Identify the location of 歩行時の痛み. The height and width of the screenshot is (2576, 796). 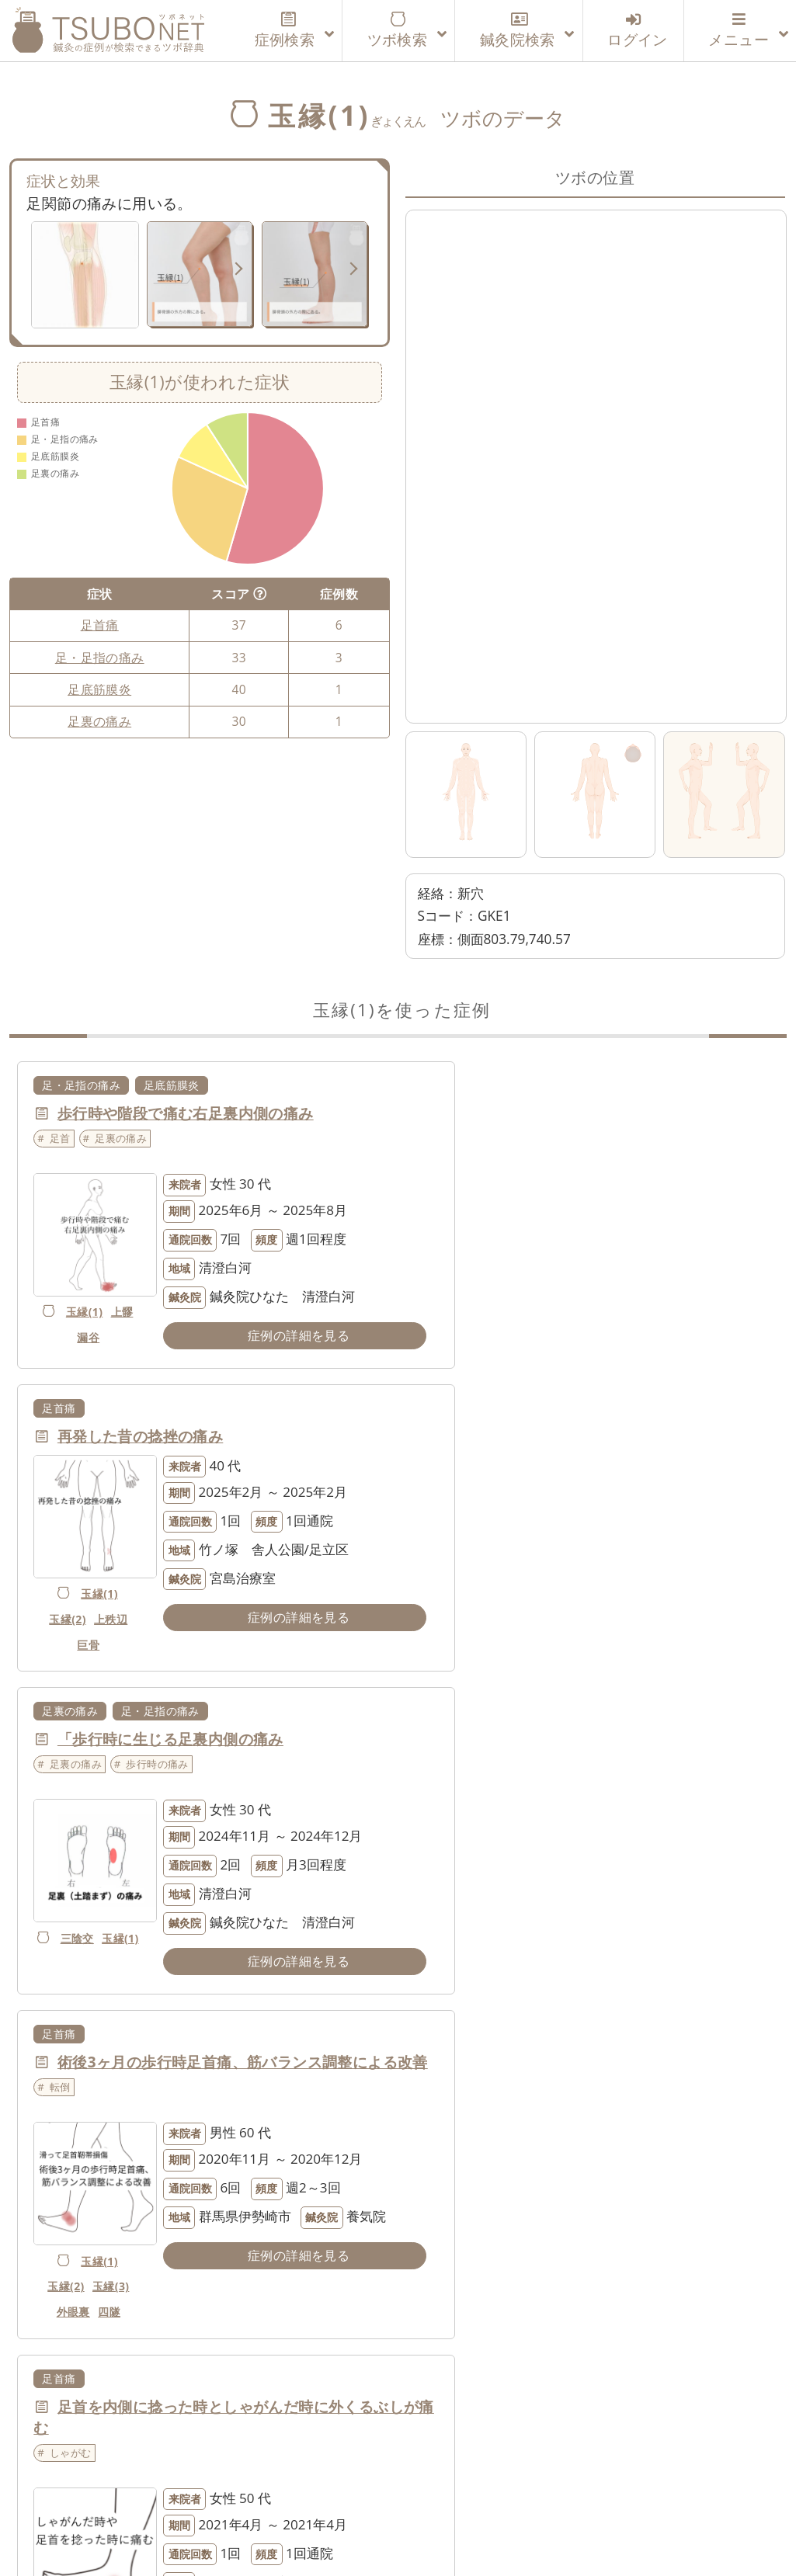
(157, 1461).